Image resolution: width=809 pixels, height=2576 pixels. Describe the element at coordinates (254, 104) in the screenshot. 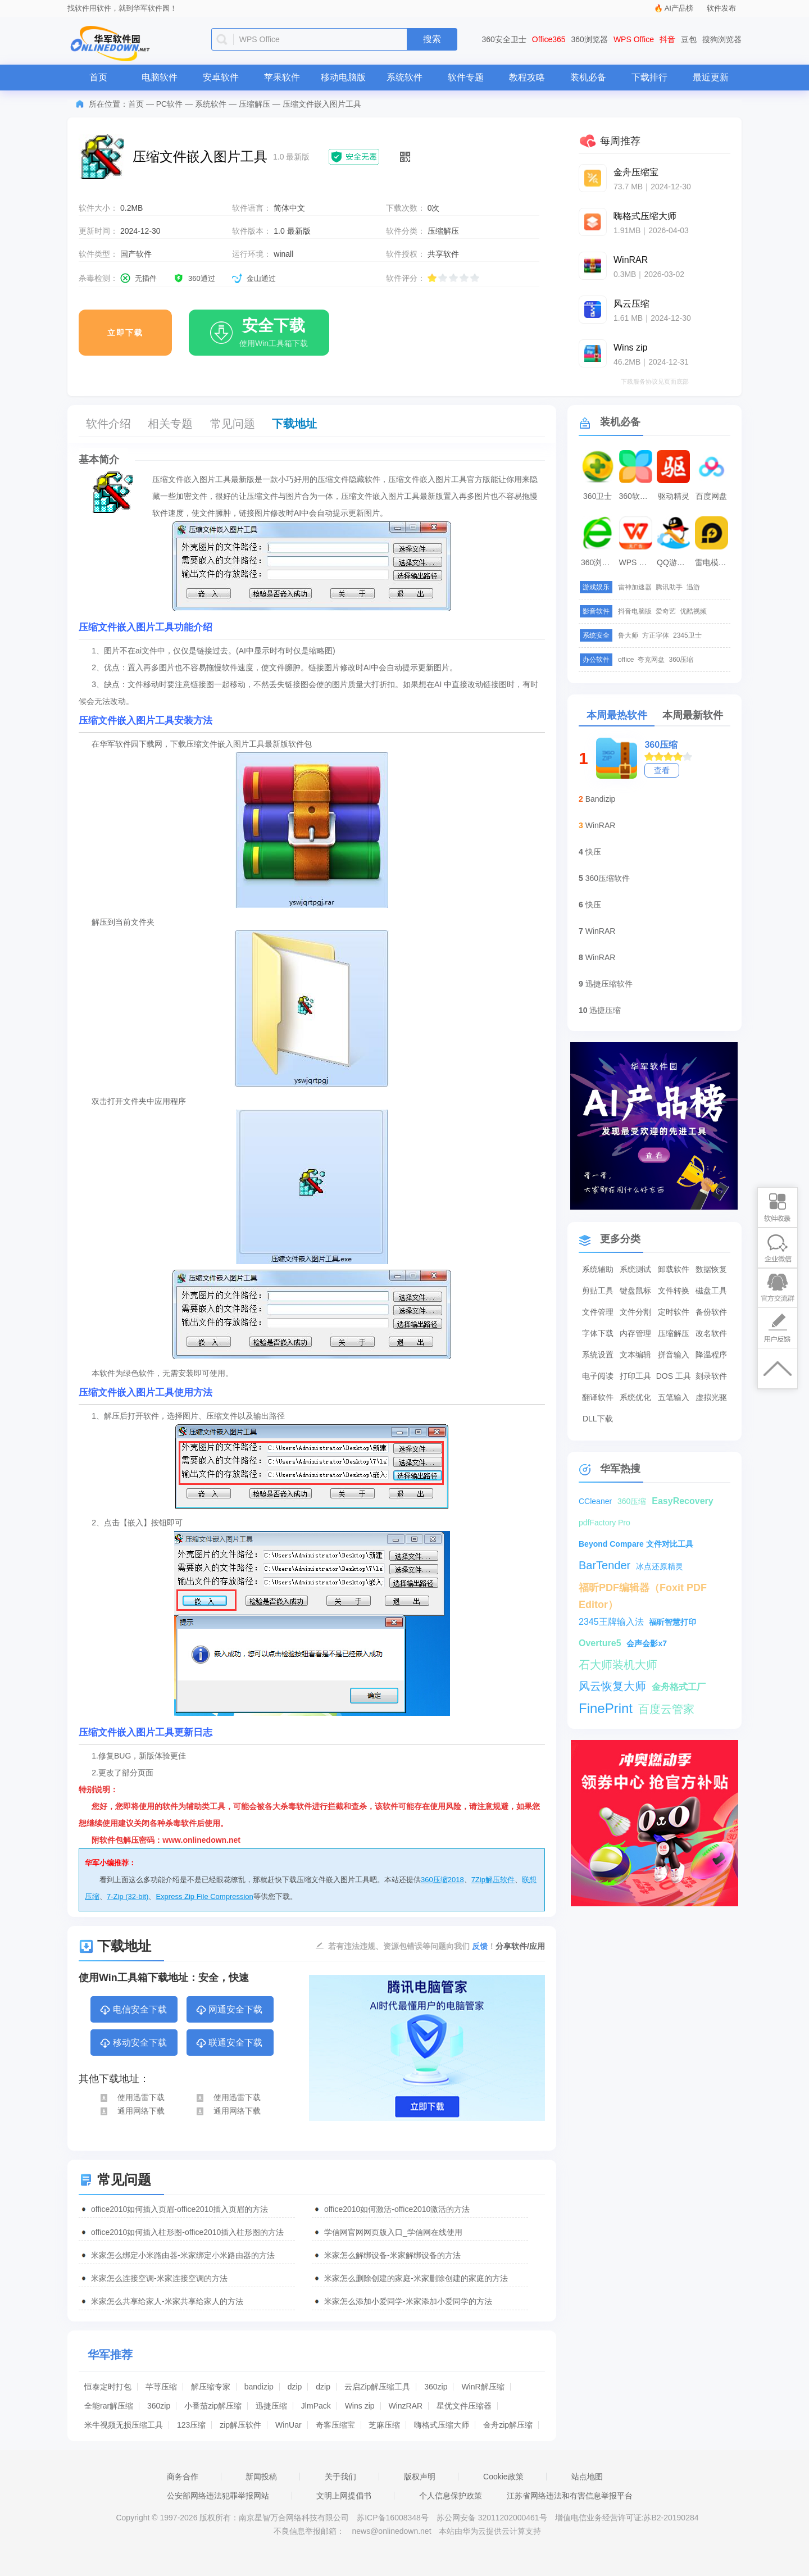

I see `压缩解压` at that location.